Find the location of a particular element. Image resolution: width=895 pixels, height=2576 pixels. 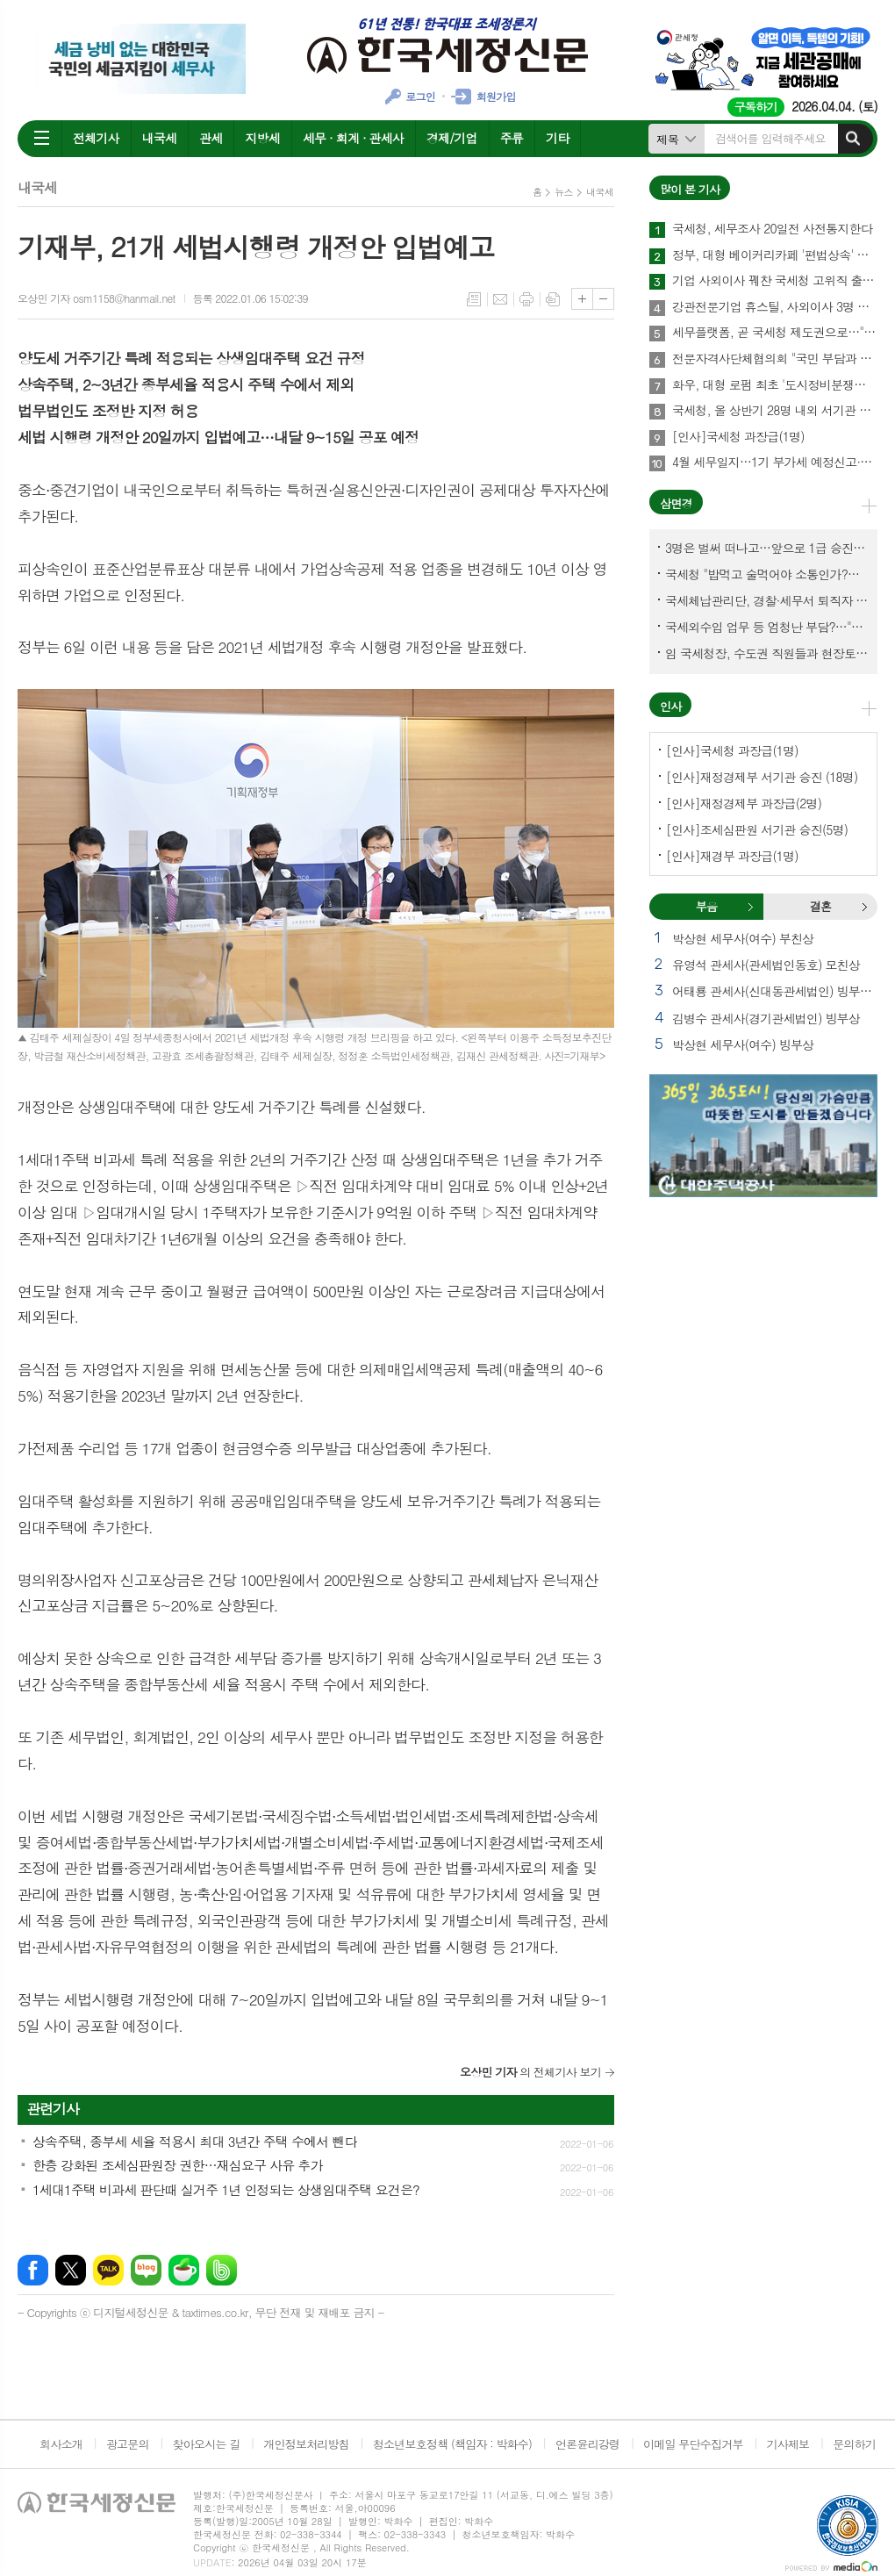

[인사]재경부 과장급(1명) is located at coordinates (732, 856).